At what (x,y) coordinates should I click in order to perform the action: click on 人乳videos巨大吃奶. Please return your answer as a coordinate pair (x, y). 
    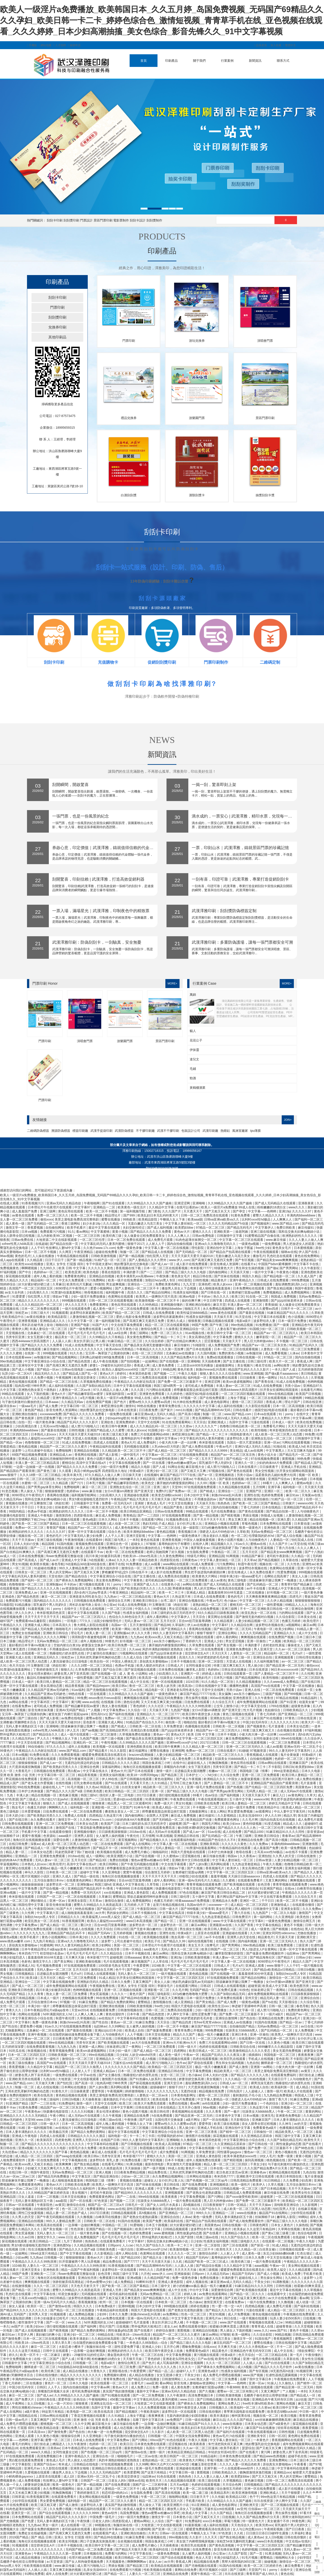
    Looking at the image, I should click on (165, 1446).